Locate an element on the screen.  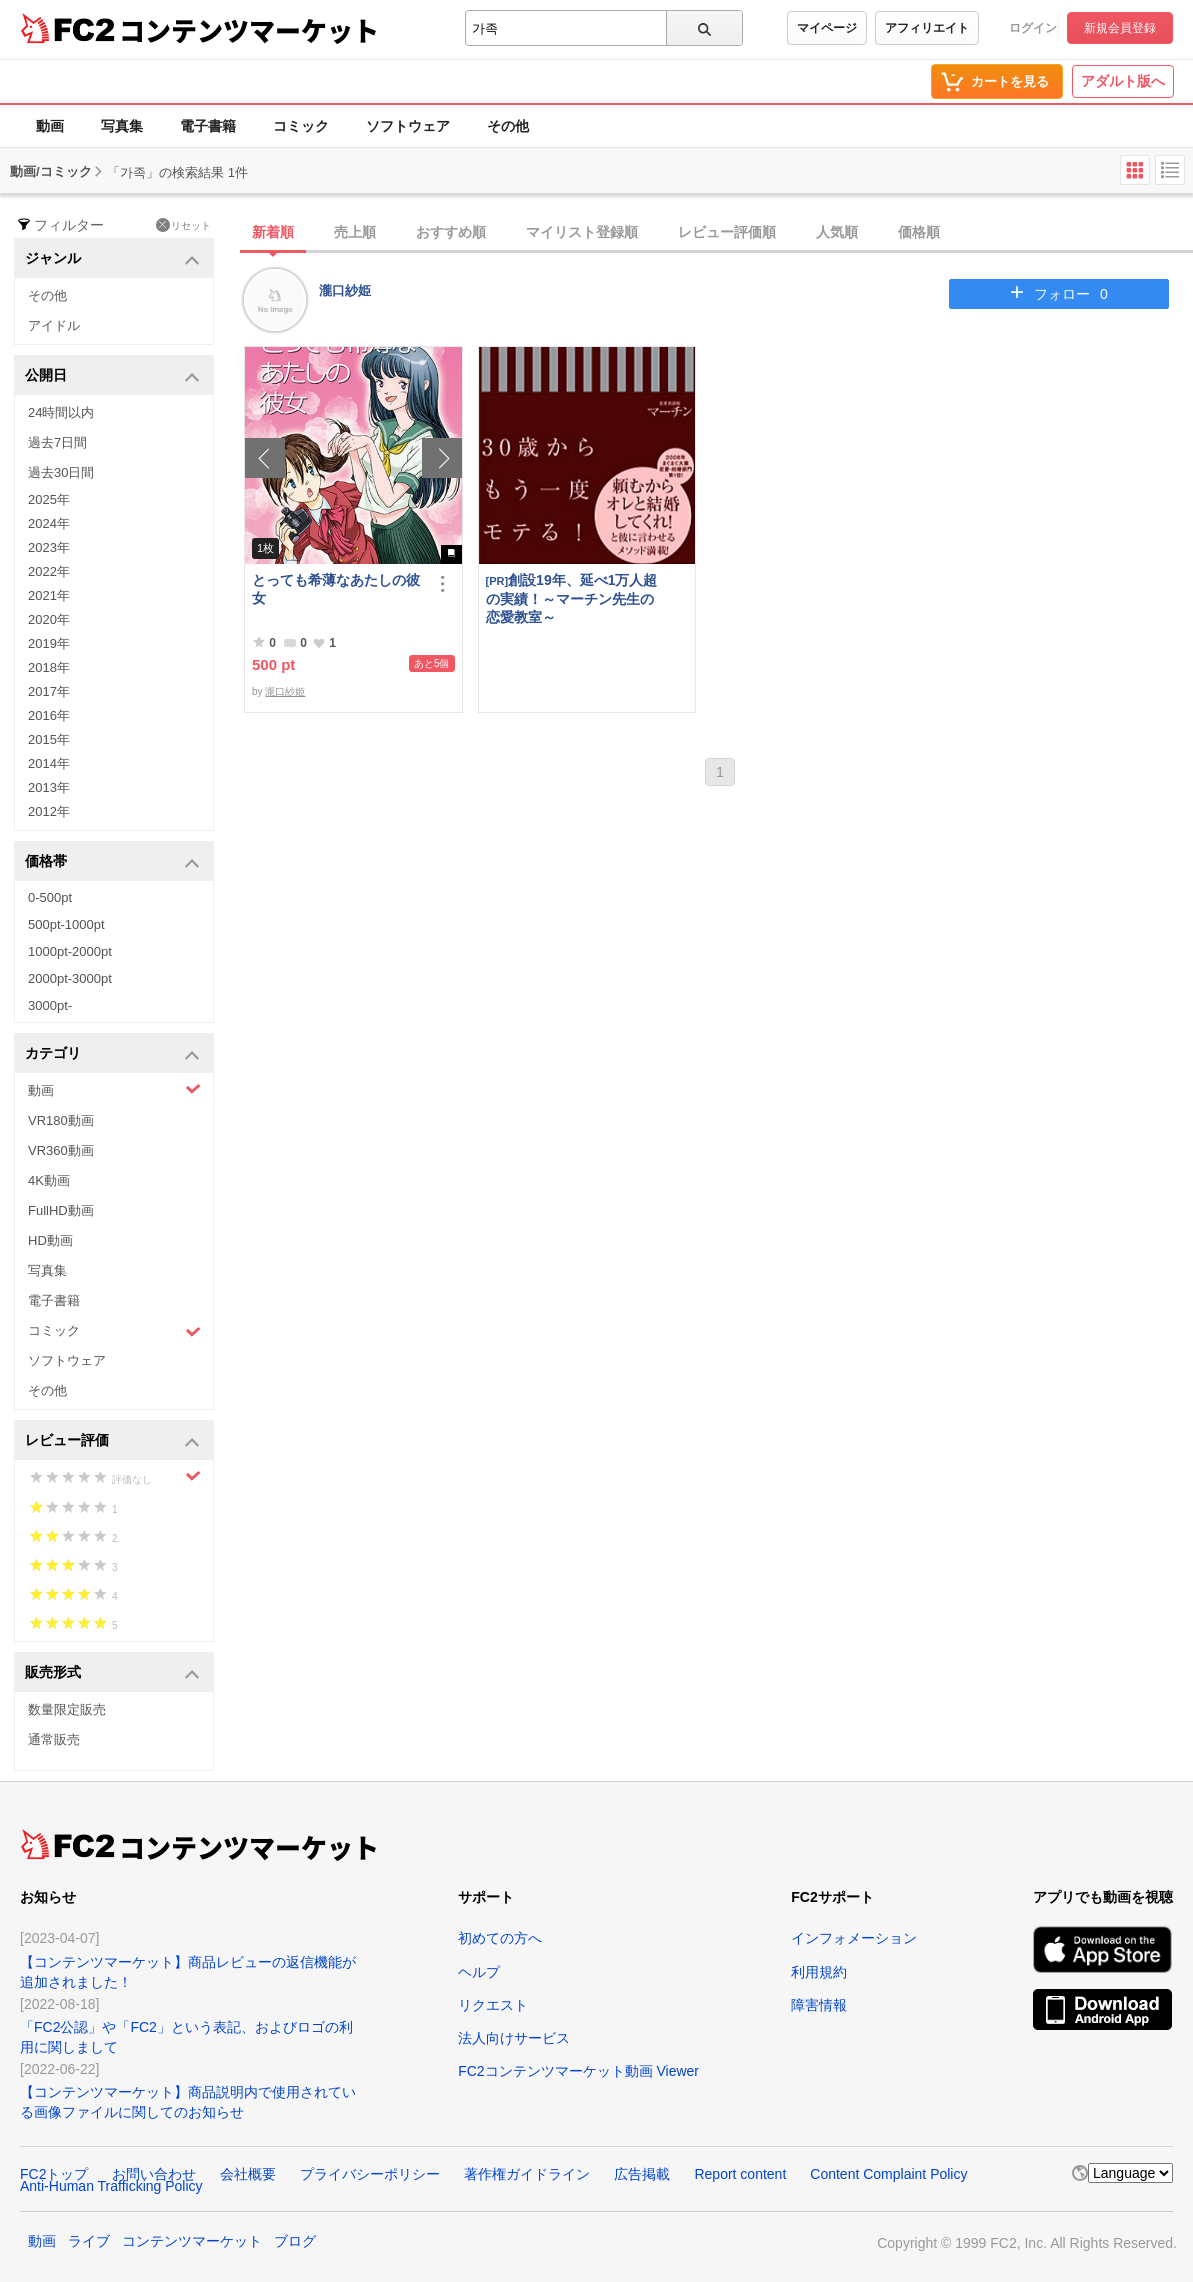
著作権ガイドライン is located at coordinates (527, 2174).